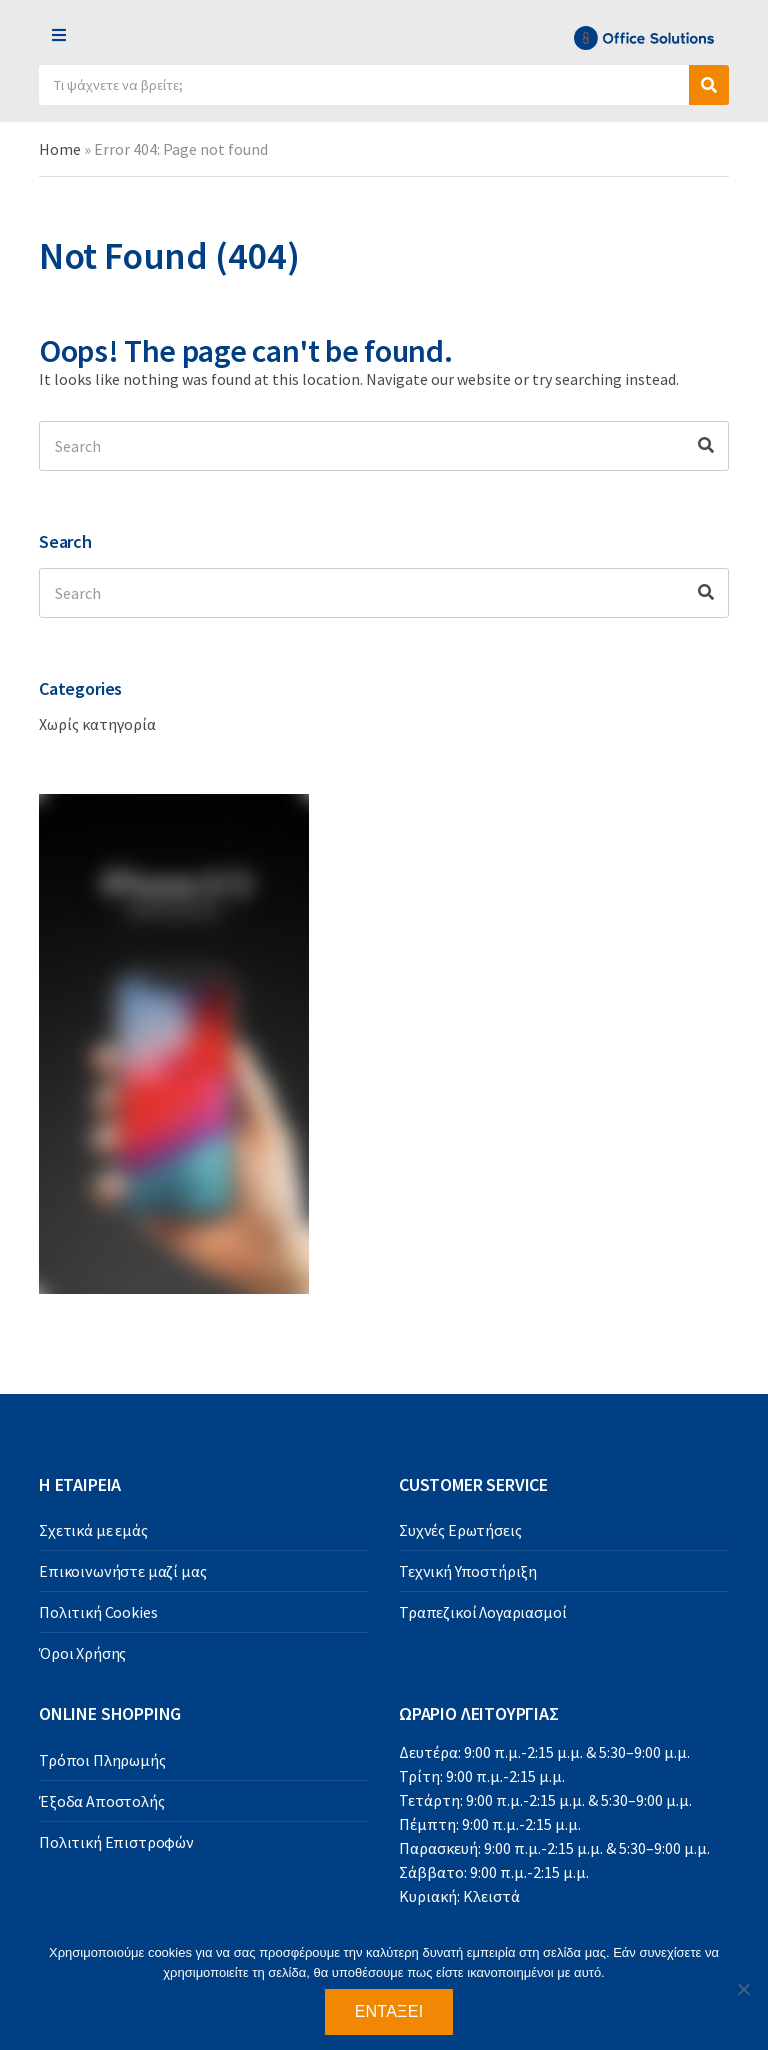  What do you see at coordinates (122, 1571) in the screenshot?
I see `Επικοινωνήστε μαζί μας` at bounding box center [122, 1571].